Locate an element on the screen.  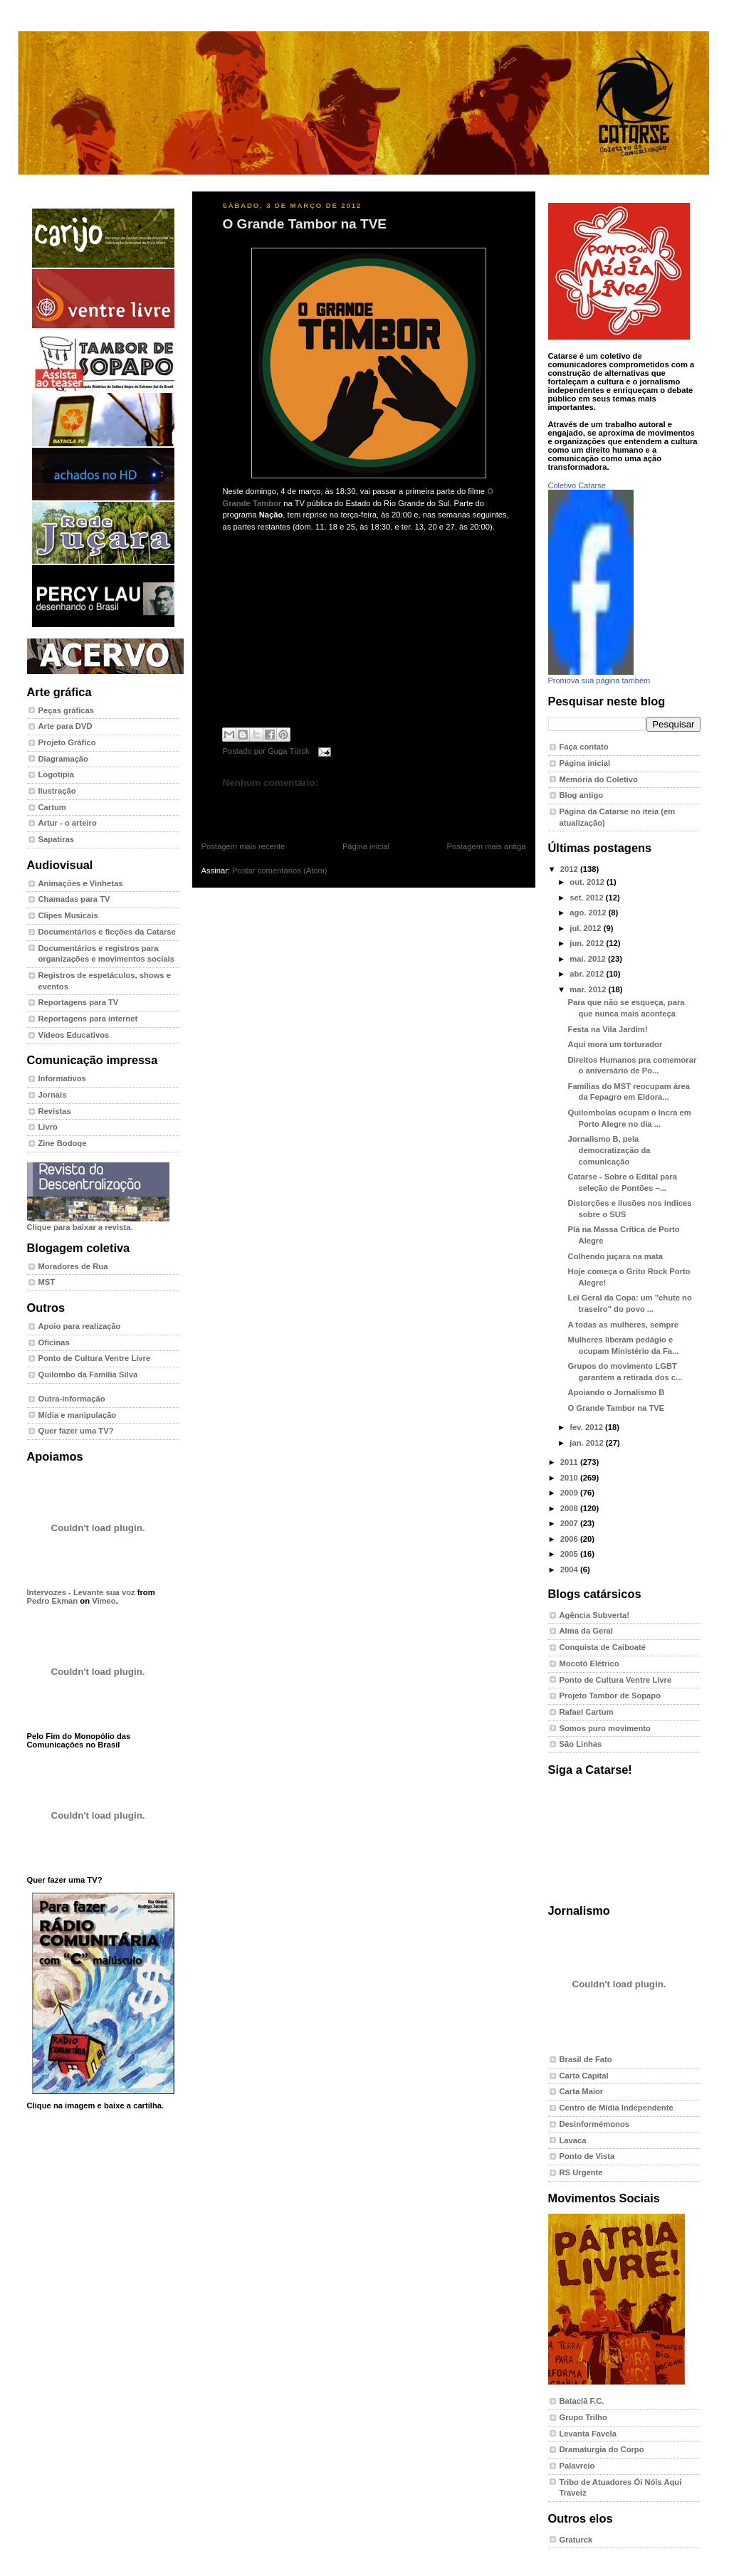
Reportagens para TV is located at coordinates (78, 1002).